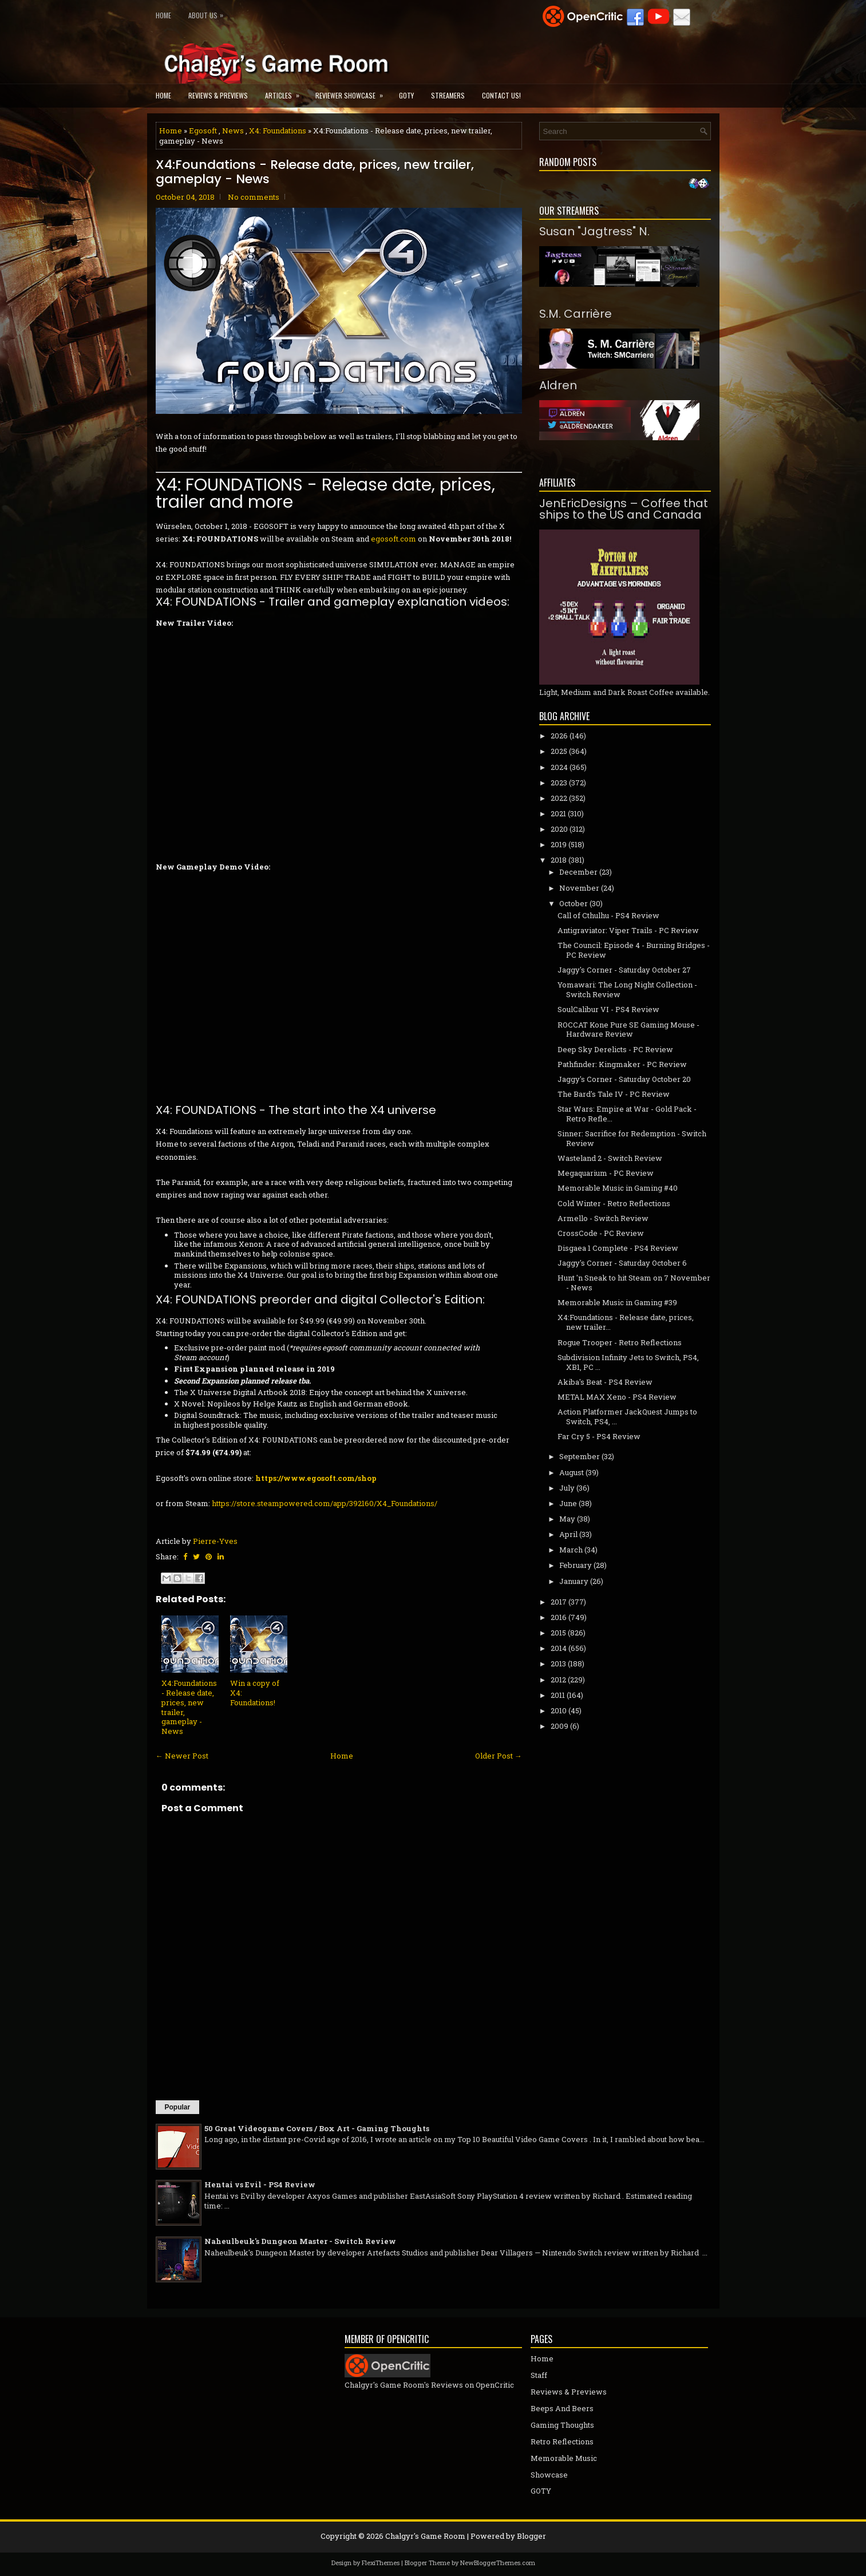 The height and width of the screenshot is (2576, 866). Describe the element at coordinates (406, 95) in the screenshot. I see `GOTY` at that location.